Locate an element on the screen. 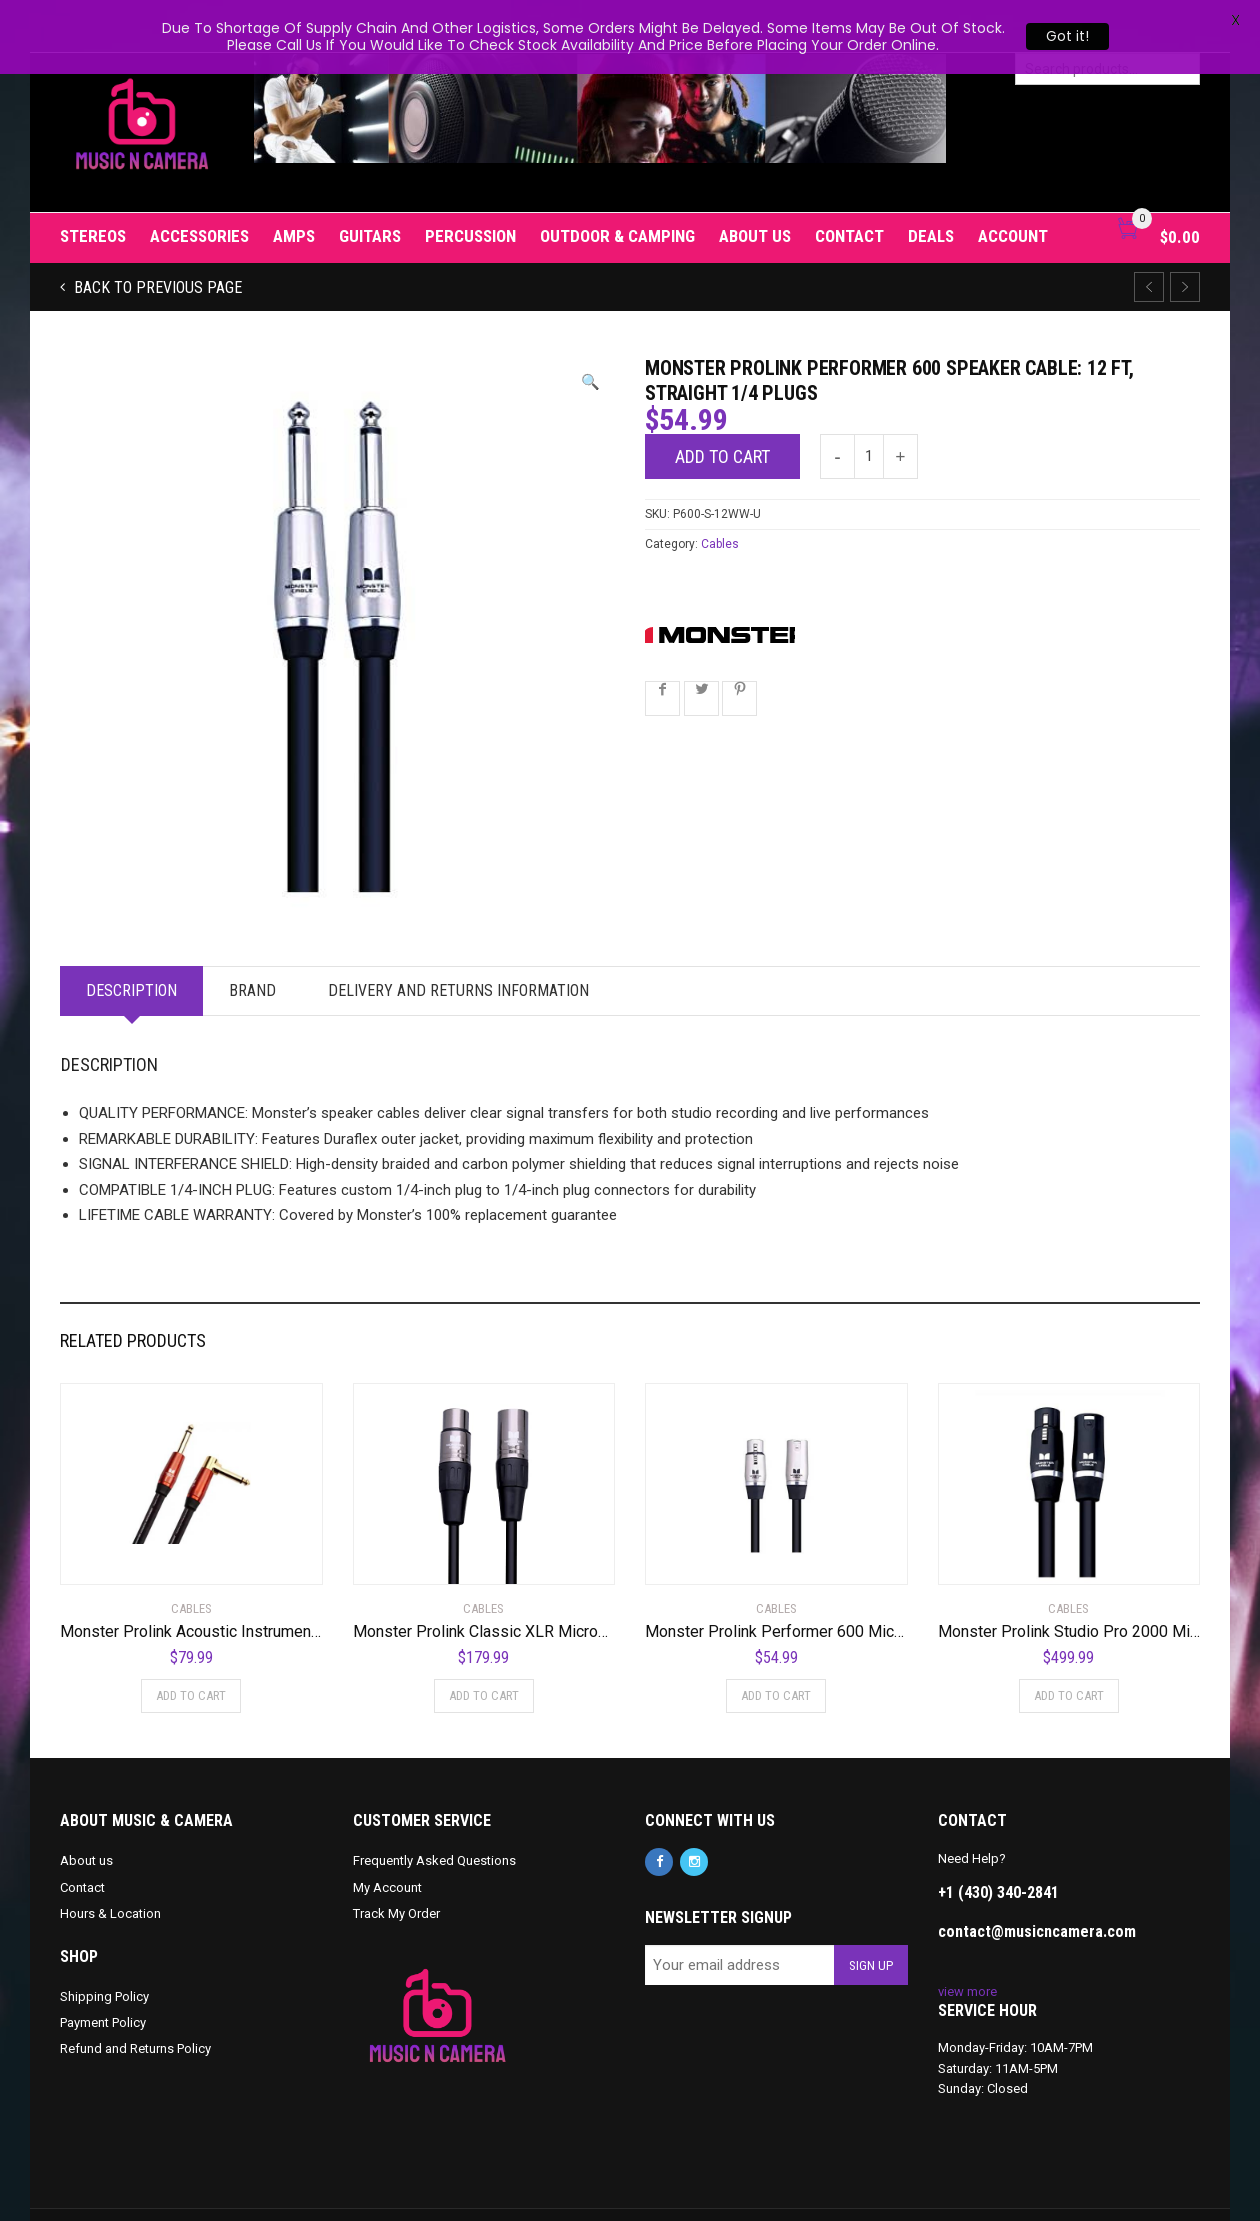  Amps is located at coordinates (294, 184).